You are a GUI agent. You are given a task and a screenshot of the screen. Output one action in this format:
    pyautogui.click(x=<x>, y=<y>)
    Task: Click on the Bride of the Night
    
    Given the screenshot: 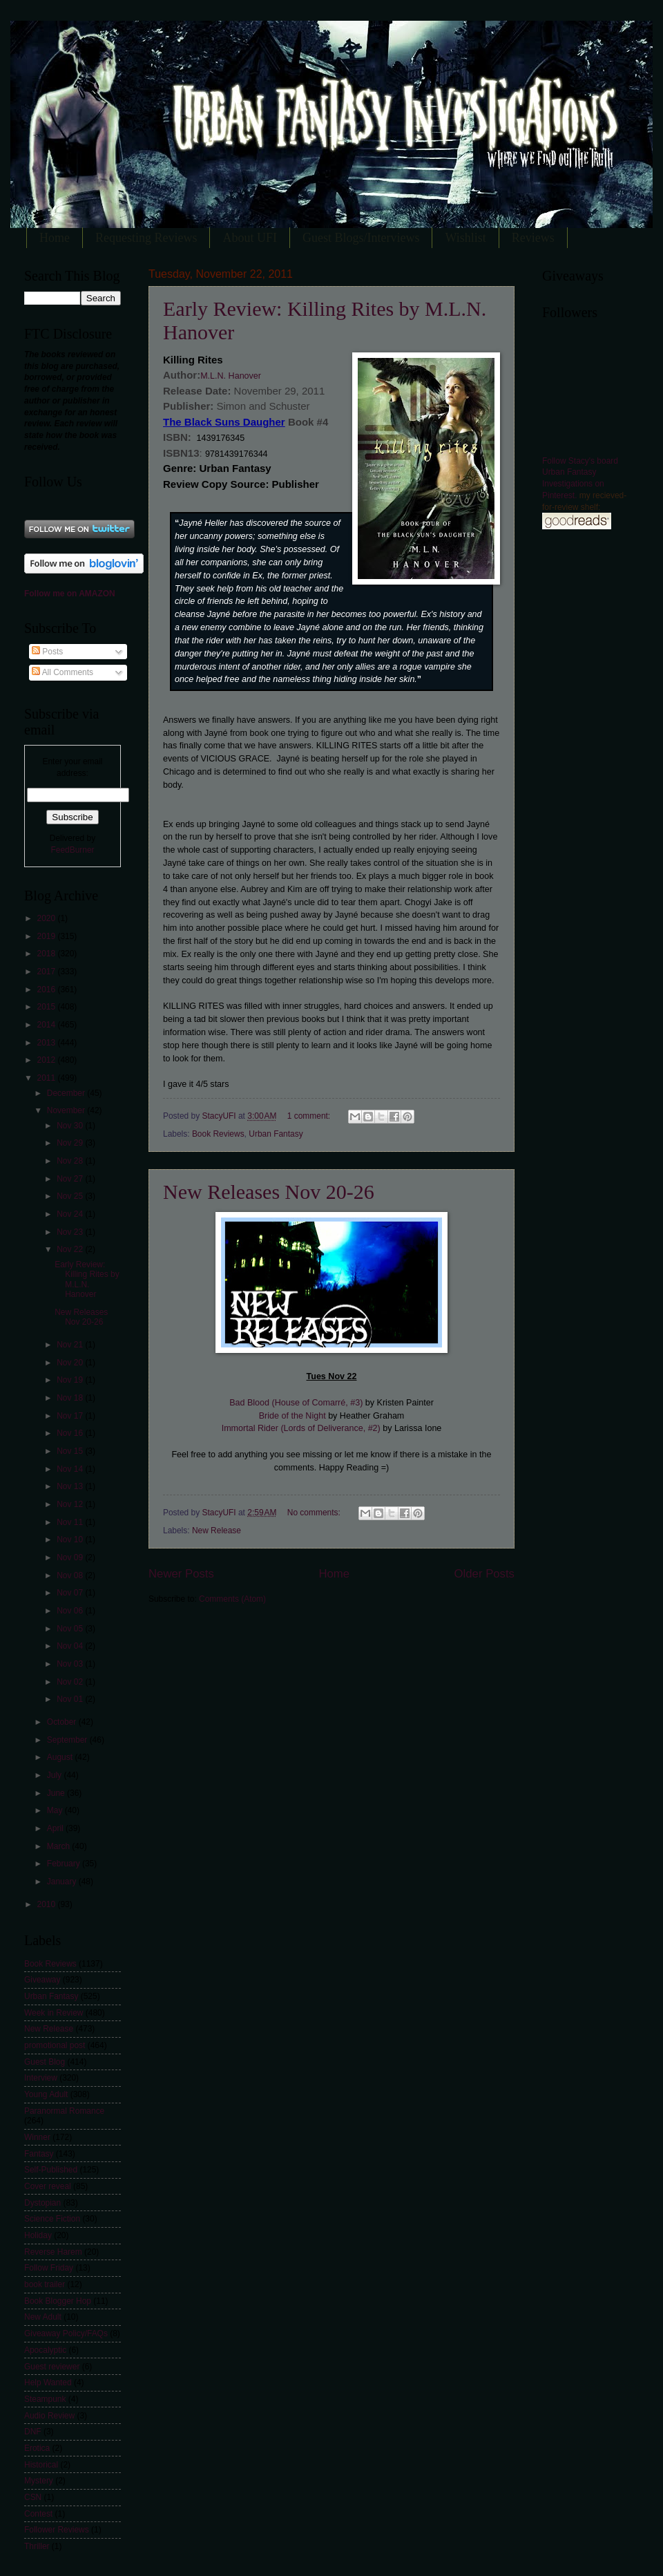 What is the action you would take?
    pyautogui.click(x=292, y=1416)
    